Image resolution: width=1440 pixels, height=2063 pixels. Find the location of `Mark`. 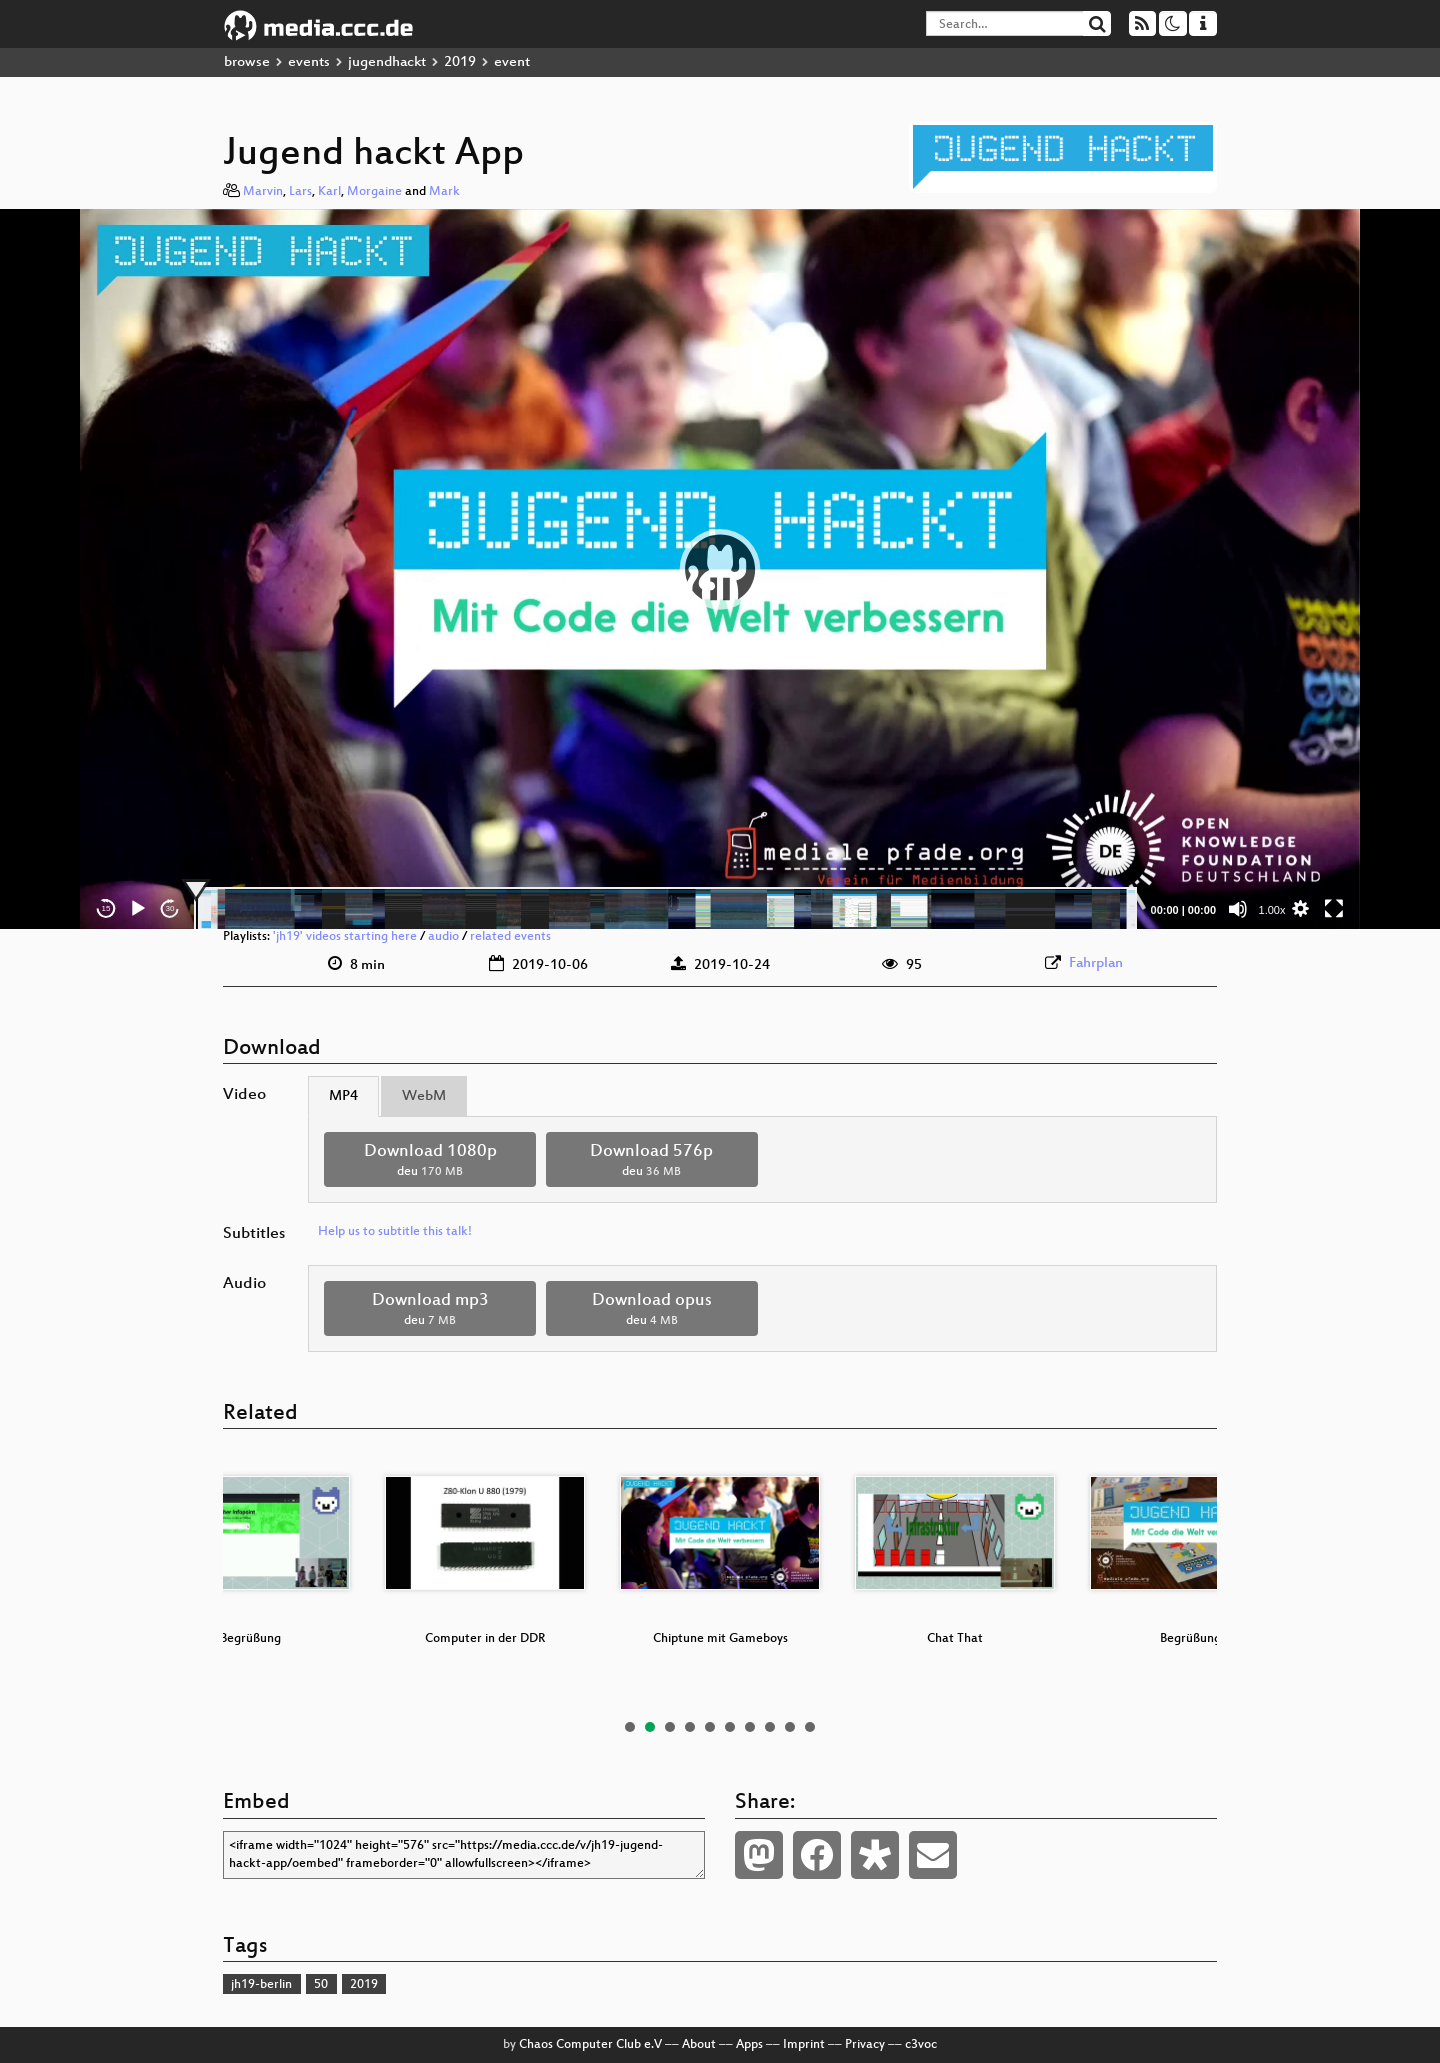

Mark is located at coordinates (444, 192).